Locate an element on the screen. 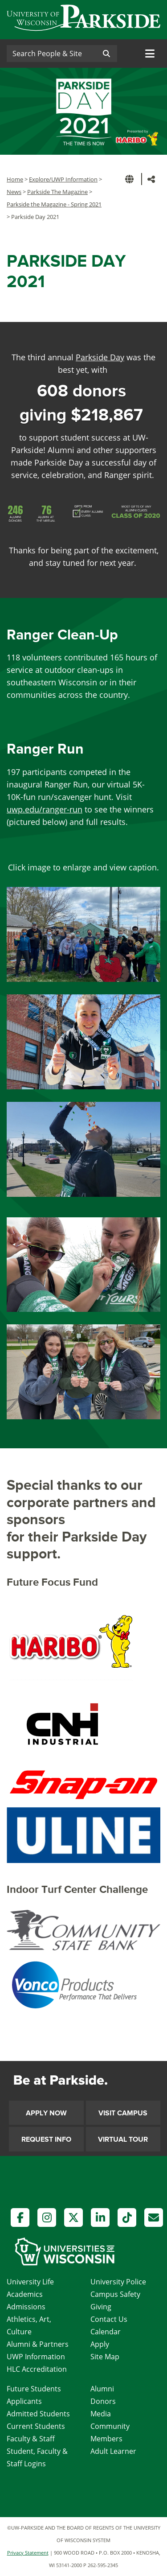 Image resolution: width=167 pixels, height=2576 pixels. Parkside The Magazine is located at coordinates (57, 192).